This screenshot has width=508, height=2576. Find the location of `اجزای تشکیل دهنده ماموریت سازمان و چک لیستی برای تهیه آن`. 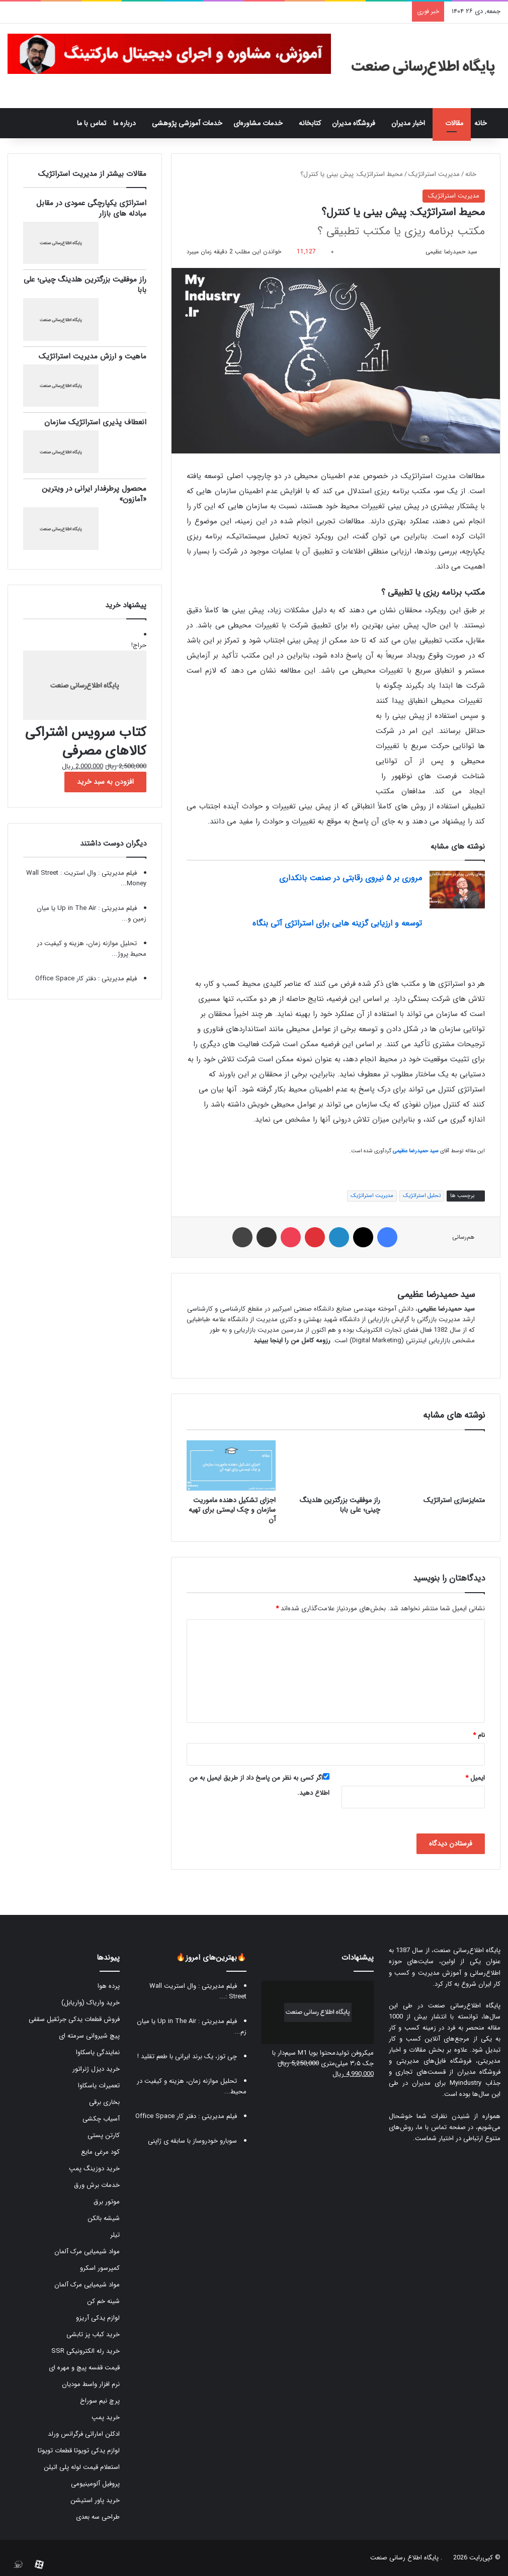

اجزای تشکیل دهنده ماموریت سازمان و چک لیستی برای تهیه آن is located at coordinates (232, 1510).